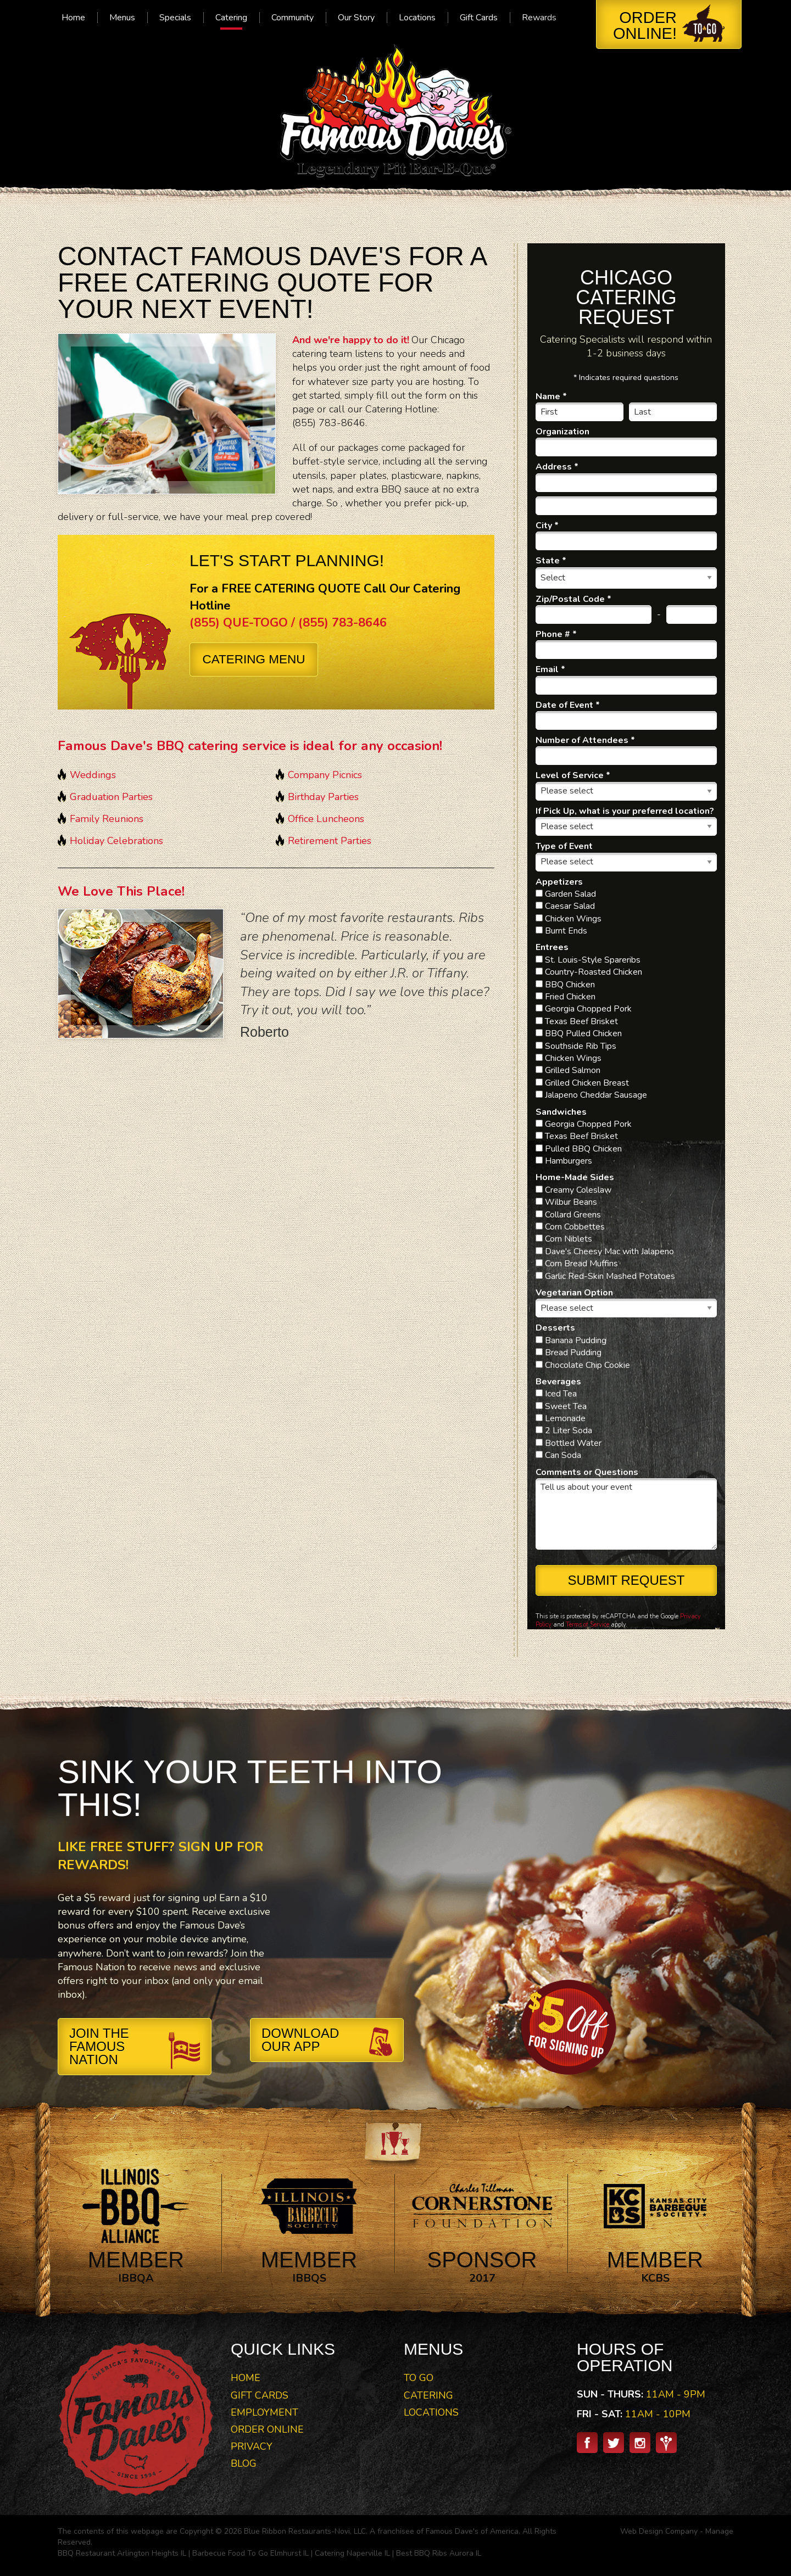 This screenshot has width=791, height=2576. What do you see at coordinates (659, 2531) in the screenshot?
I see `Web Design Company` at bounding box center [659, 2531].